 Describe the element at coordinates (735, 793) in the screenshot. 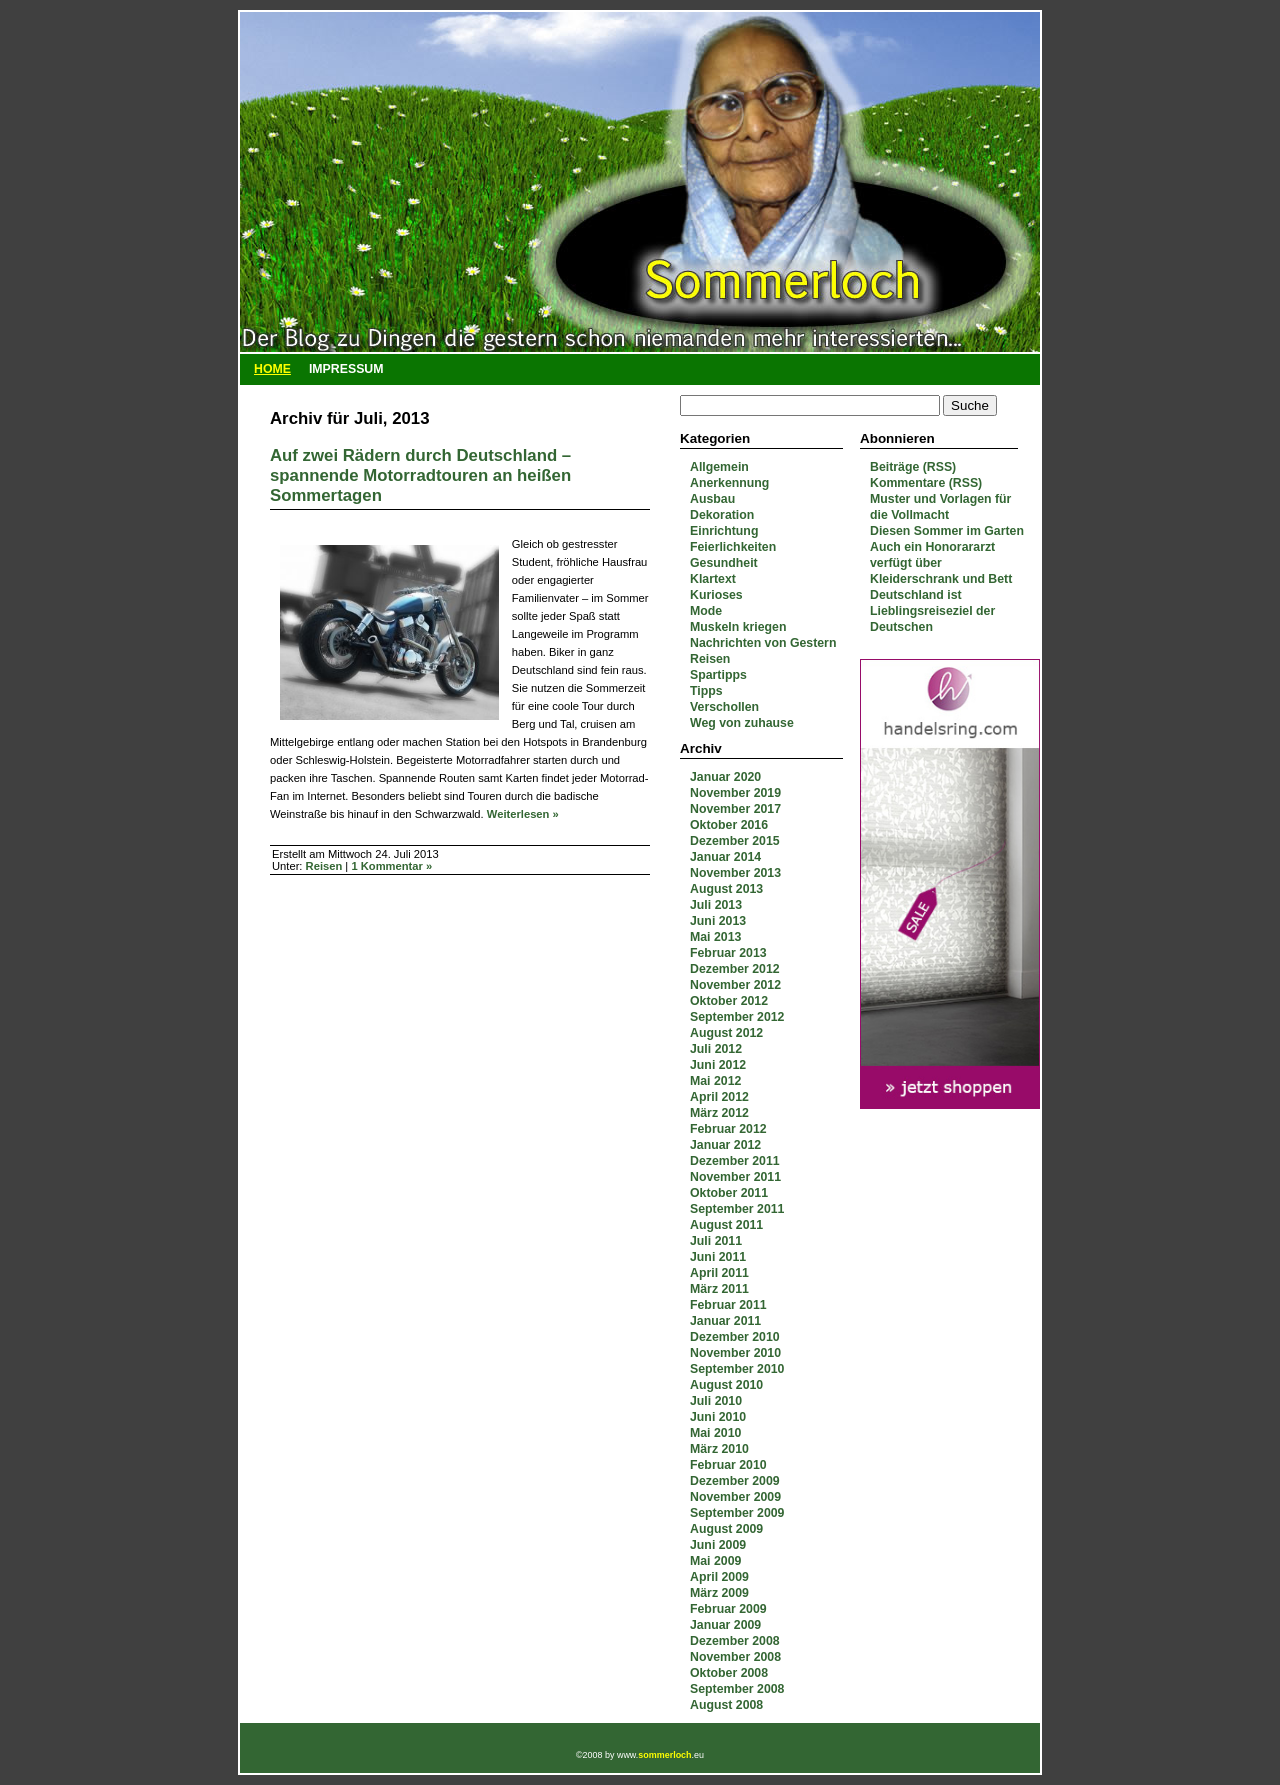

I see `November 2019` at that location.